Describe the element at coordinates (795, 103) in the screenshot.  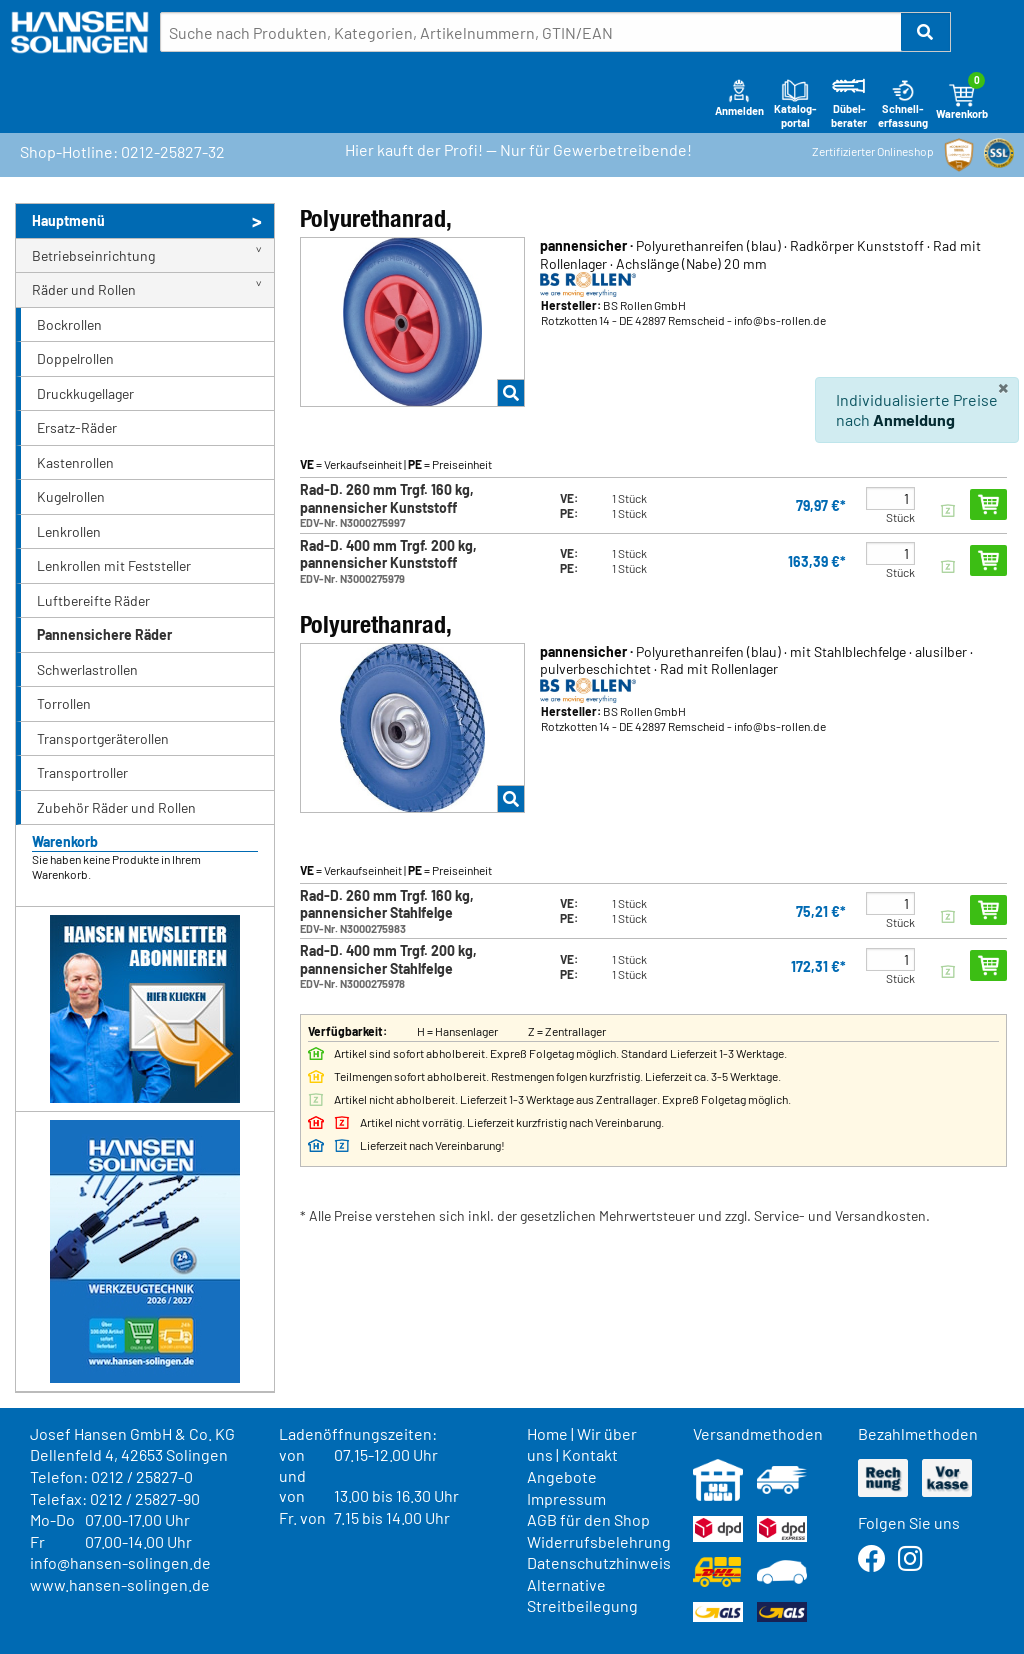
I see `Katalog-portal` at that location.